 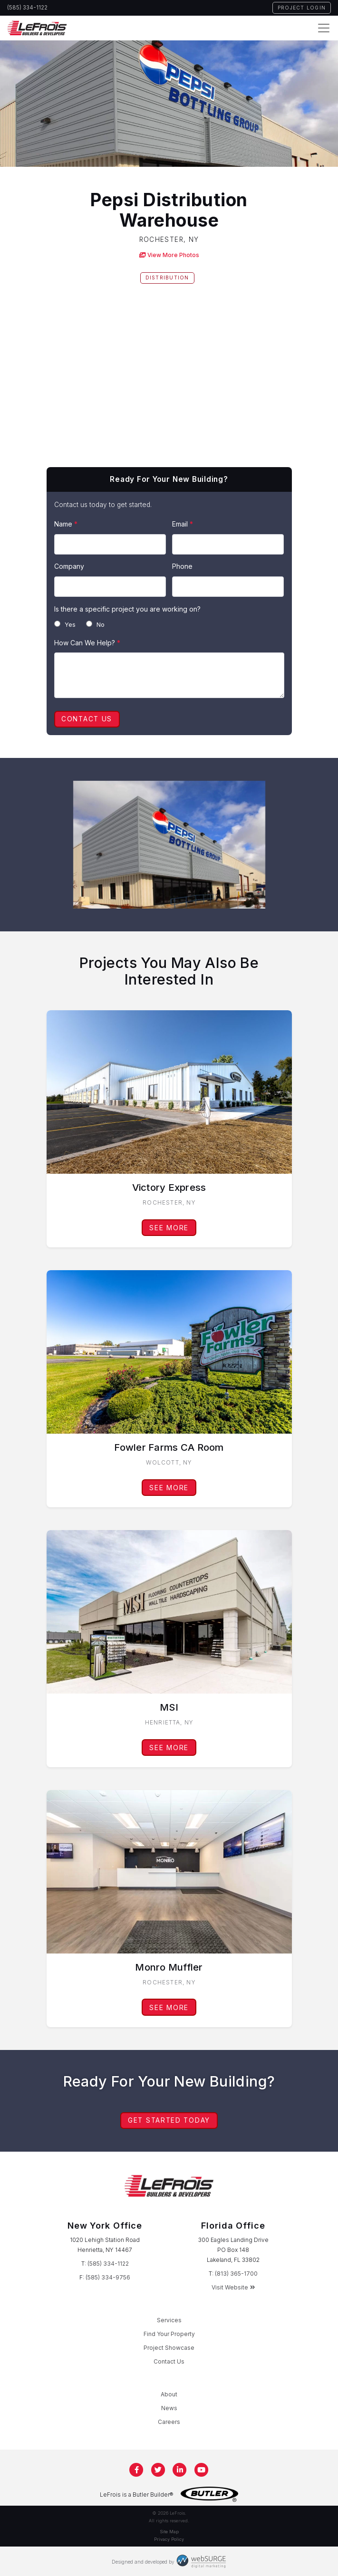 What do you see at coordinates (169, 255) in the screenshot?
I see `View More Photos` at bounding box center [169, 255].